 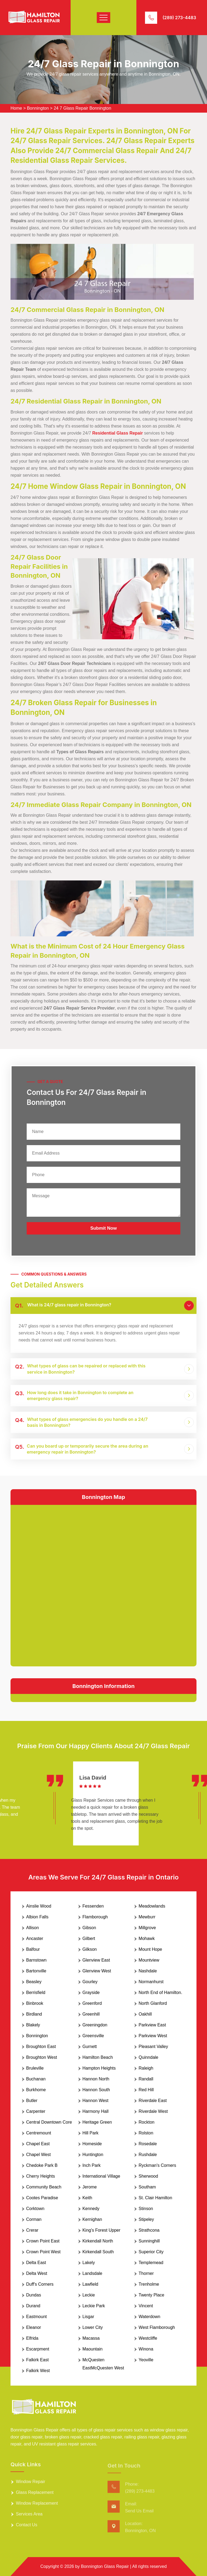 What do you see at coordinates (103, 1584) in the screenshot?
I see `km radius map` at bounding box center [103, 1584].